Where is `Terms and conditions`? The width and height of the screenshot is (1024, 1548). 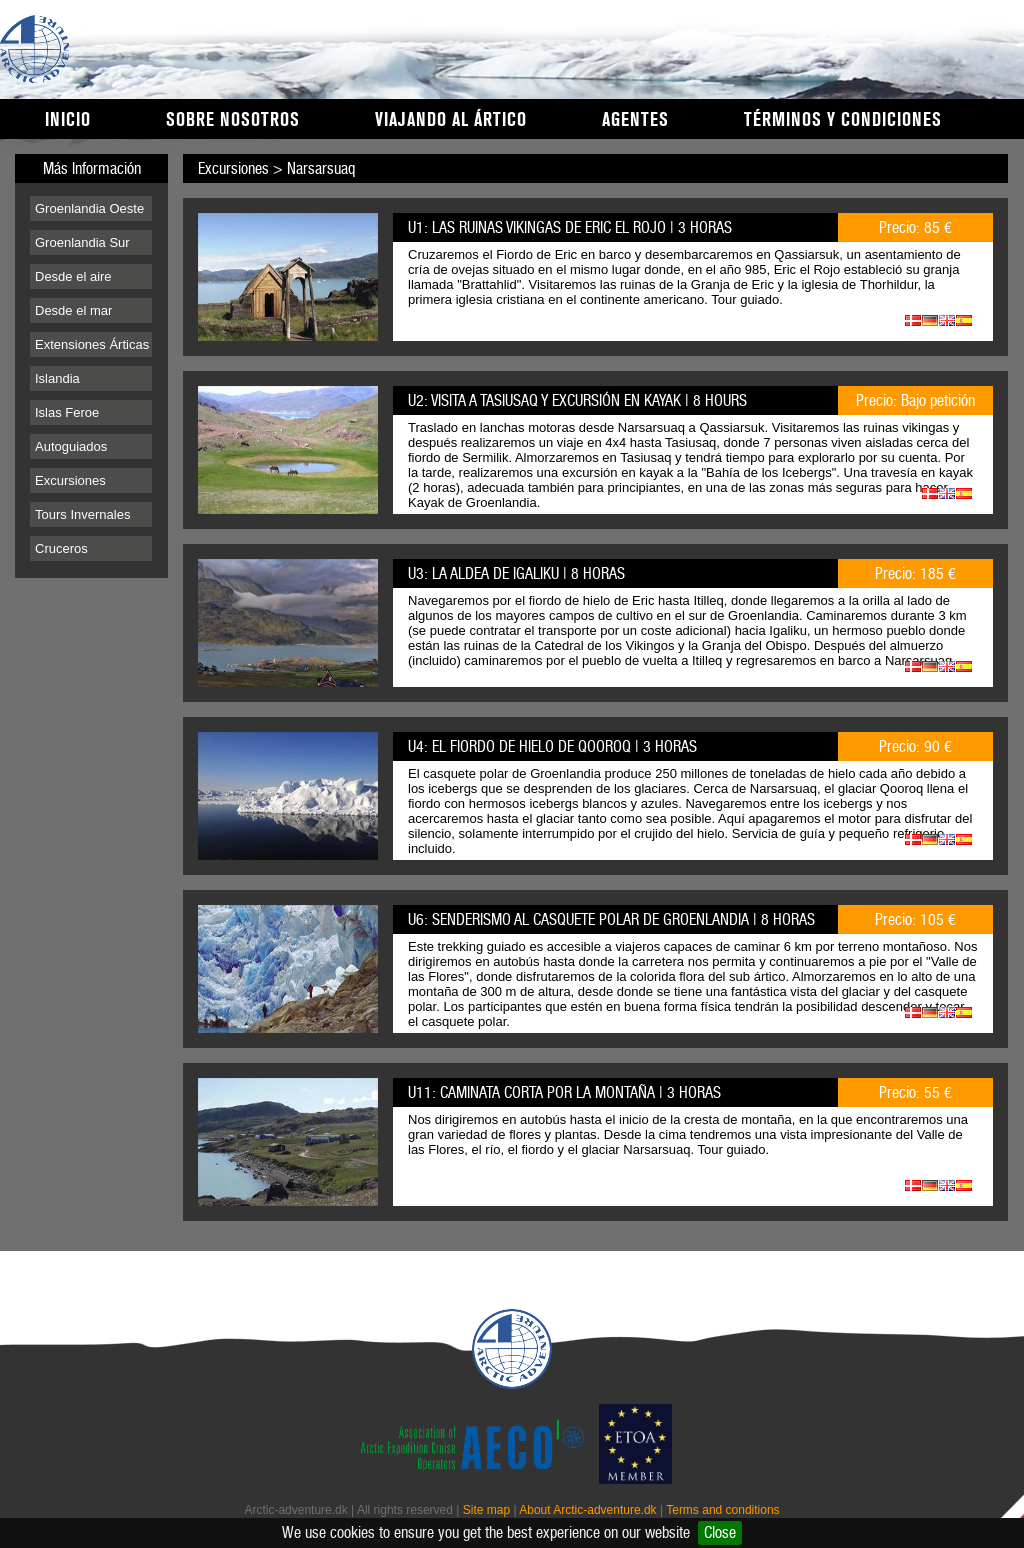
Terms and conditions is located at coordinates (722, 1510).